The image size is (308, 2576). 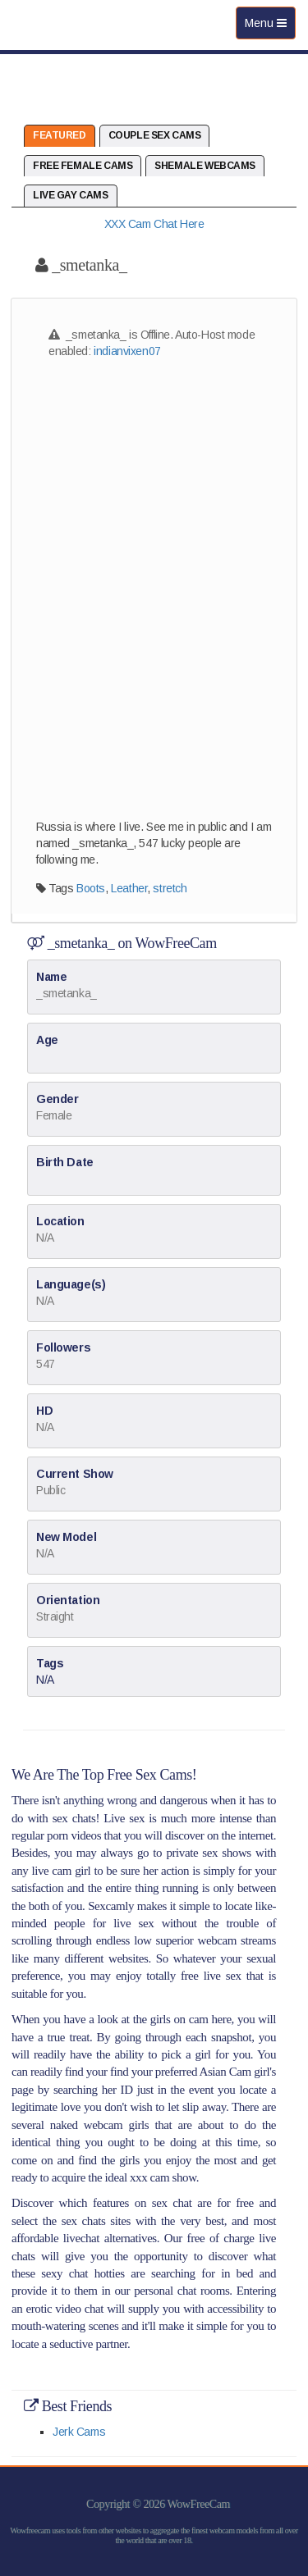 What do you see at coordinates (270, 26) in the screenshot?
I see `Menu` at bounding box center [270, 26].